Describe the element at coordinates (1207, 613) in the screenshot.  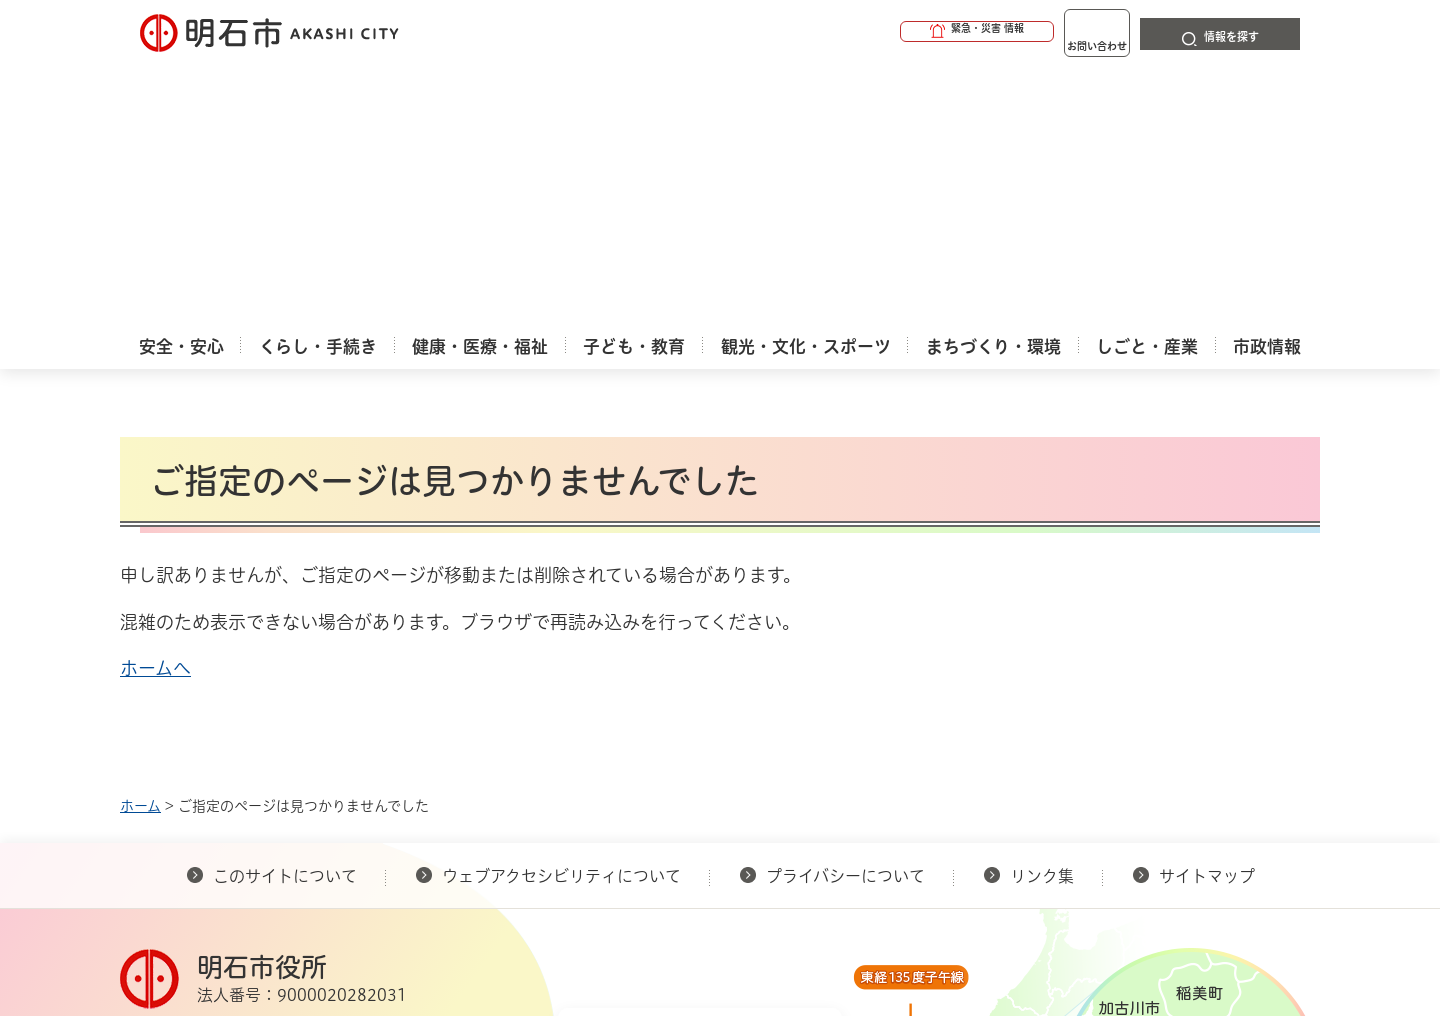
I see `サイトマップ` at that location.